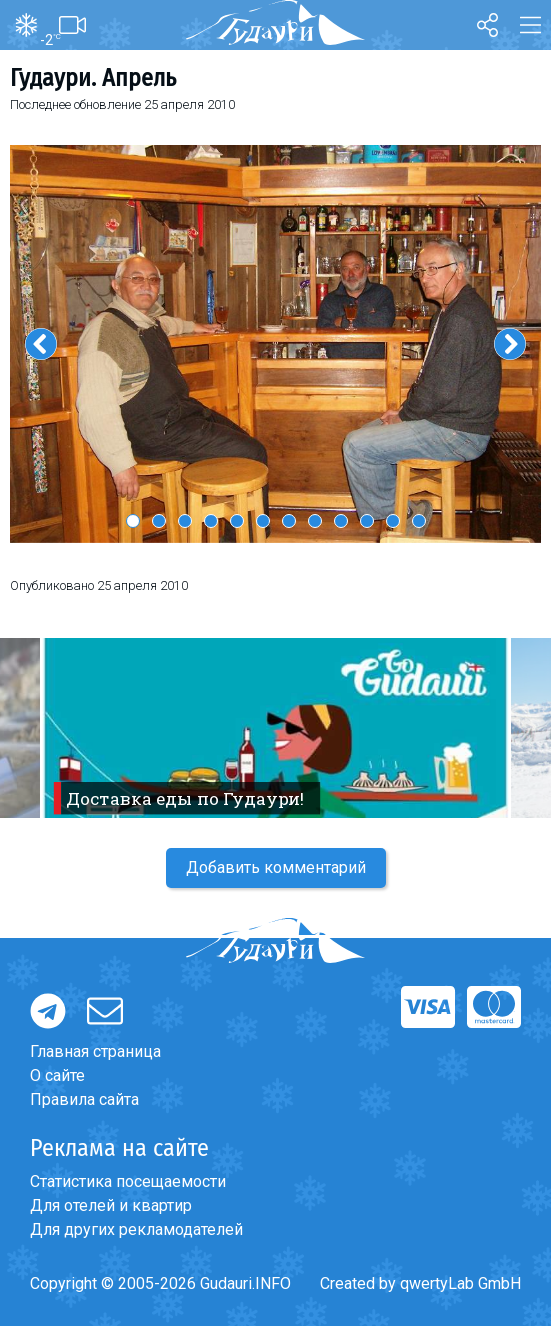 The height and width of the screenshot is (1326, 551). I want to click on 11 [button], so click(393, 521).